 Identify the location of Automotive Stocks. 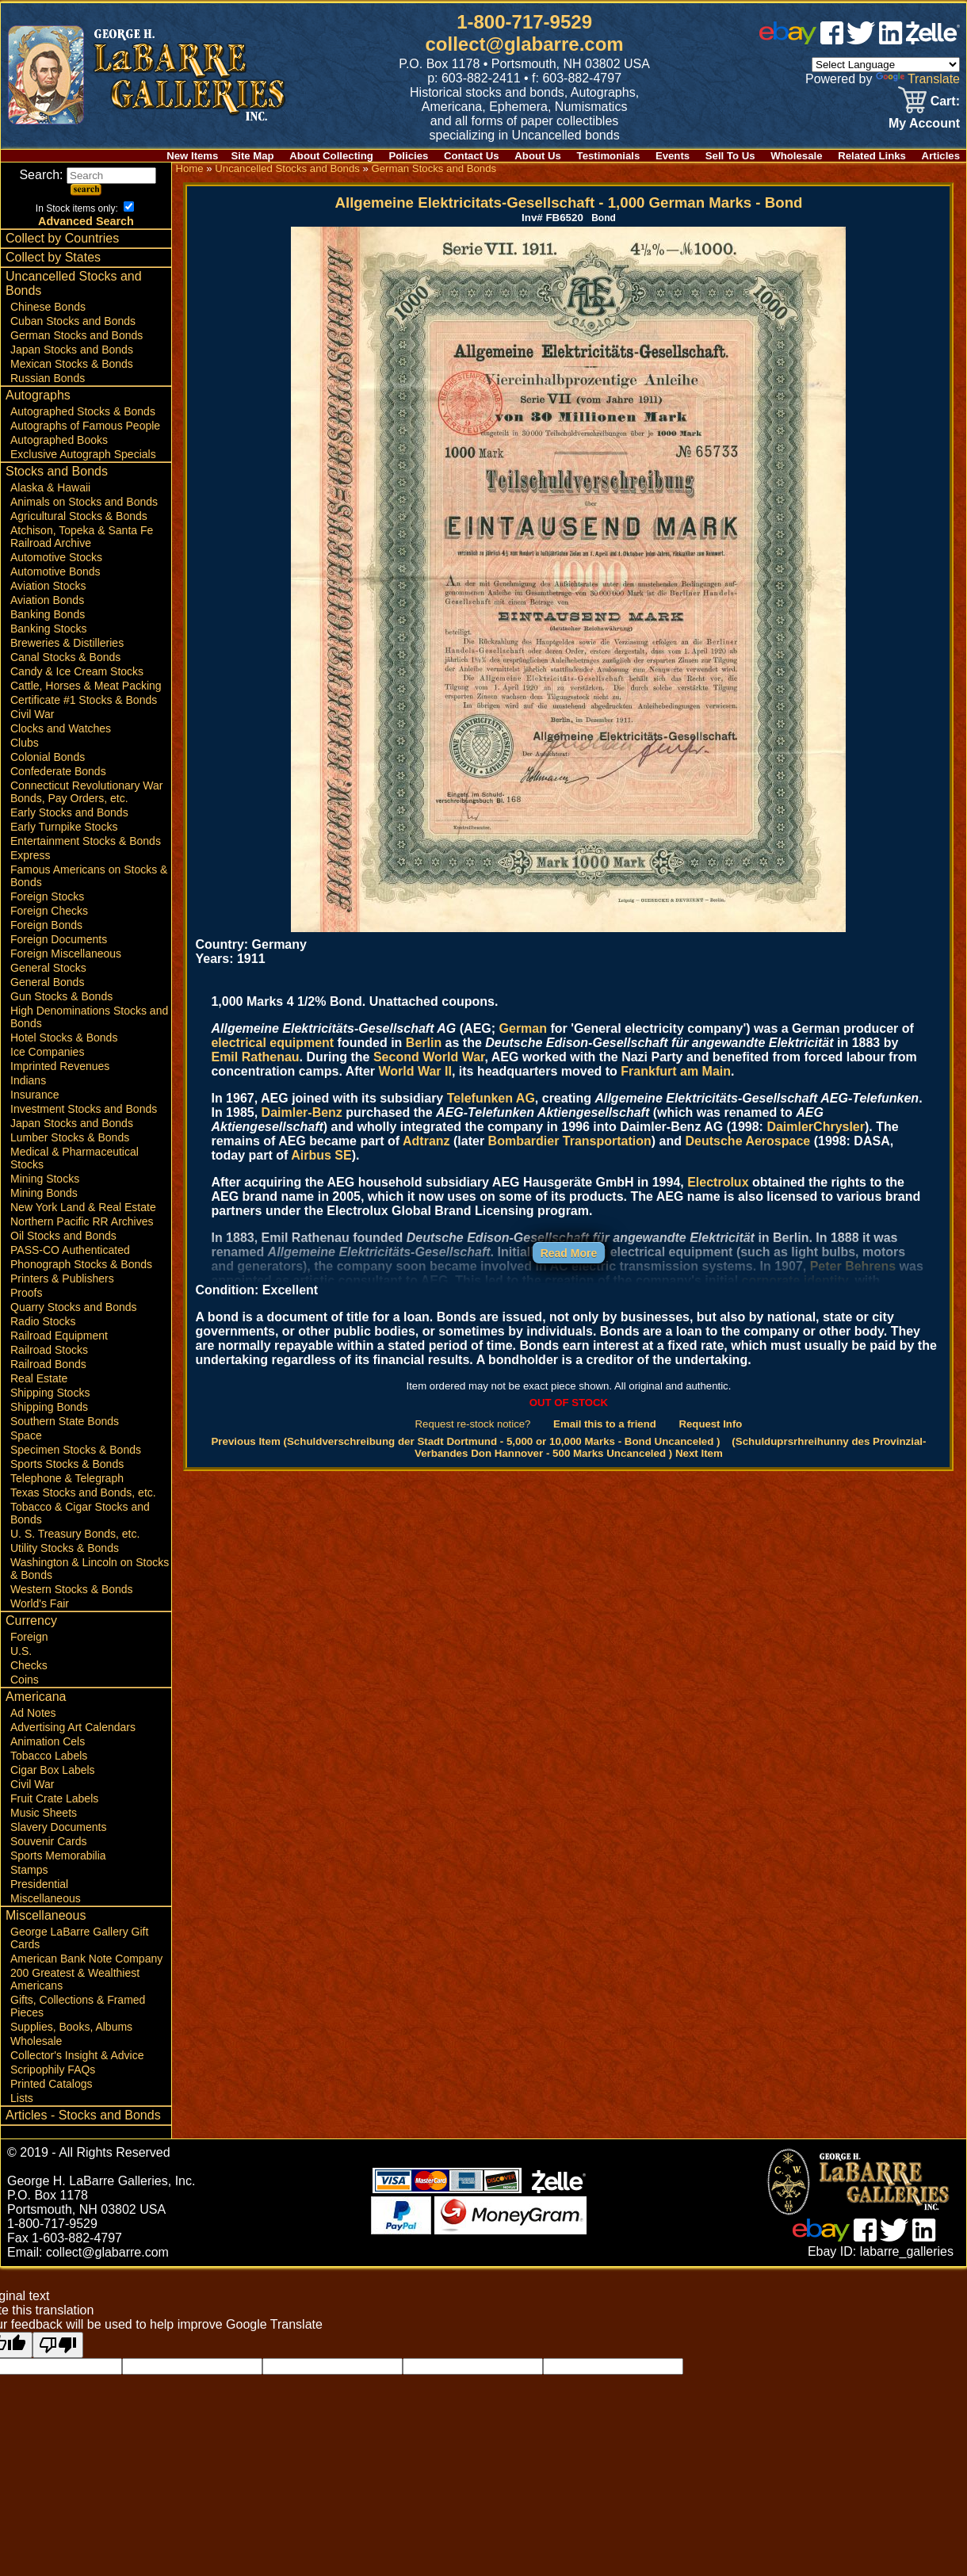
(56, 557).